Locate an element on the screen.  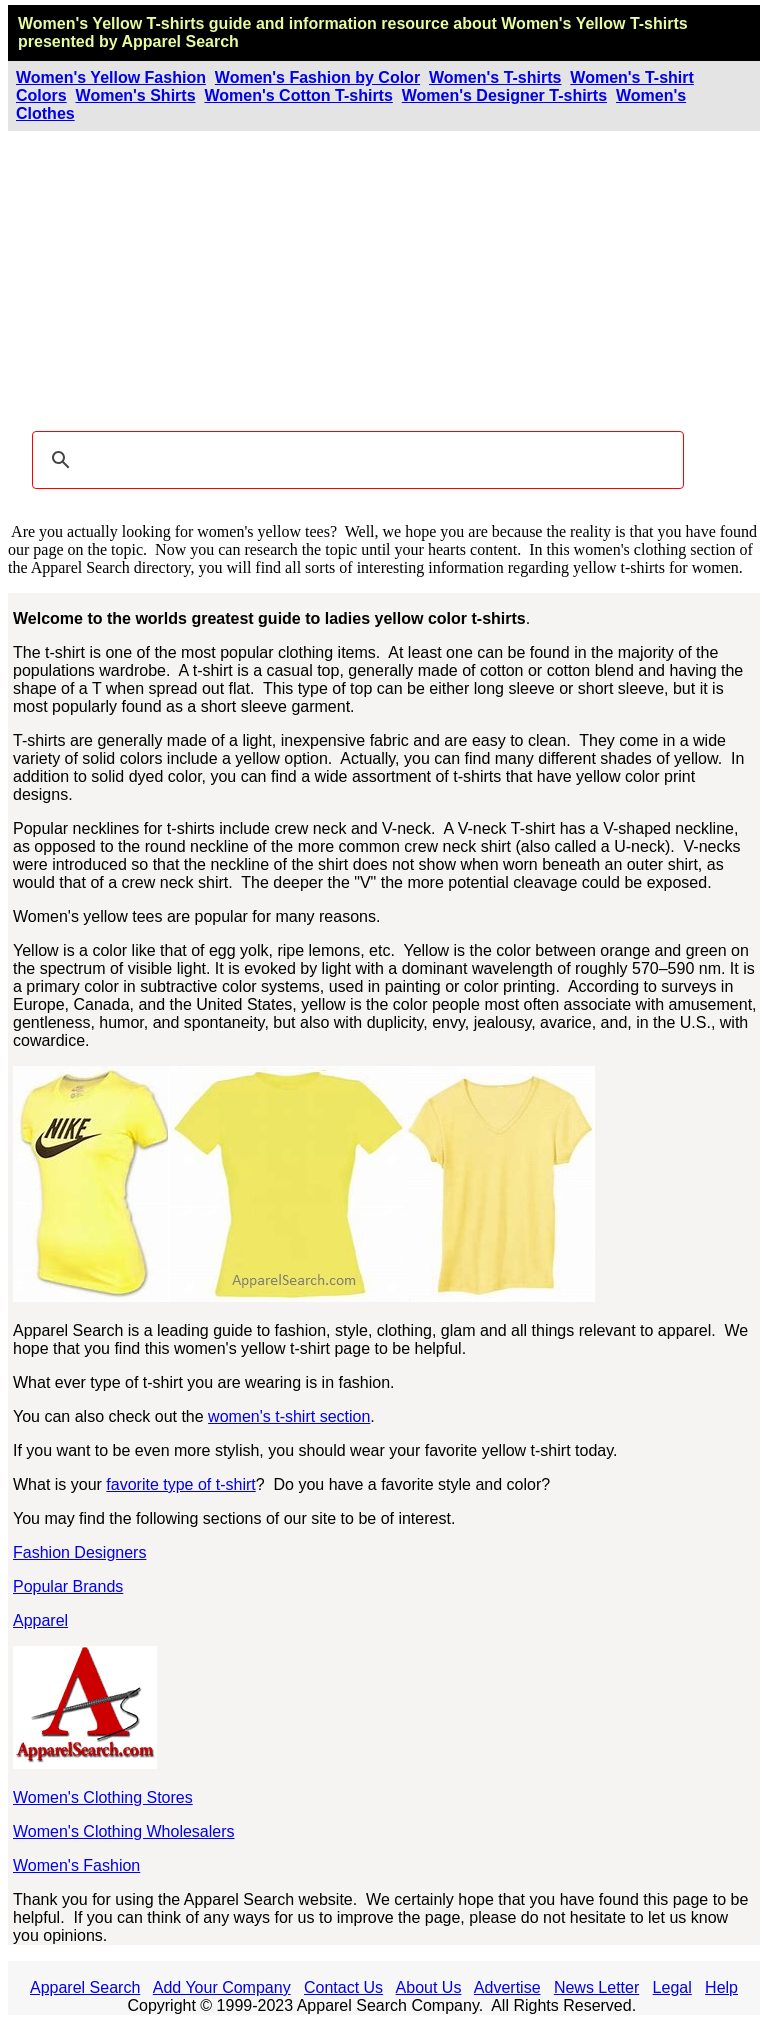
Apparel Search is located at coordinates (179, 41).